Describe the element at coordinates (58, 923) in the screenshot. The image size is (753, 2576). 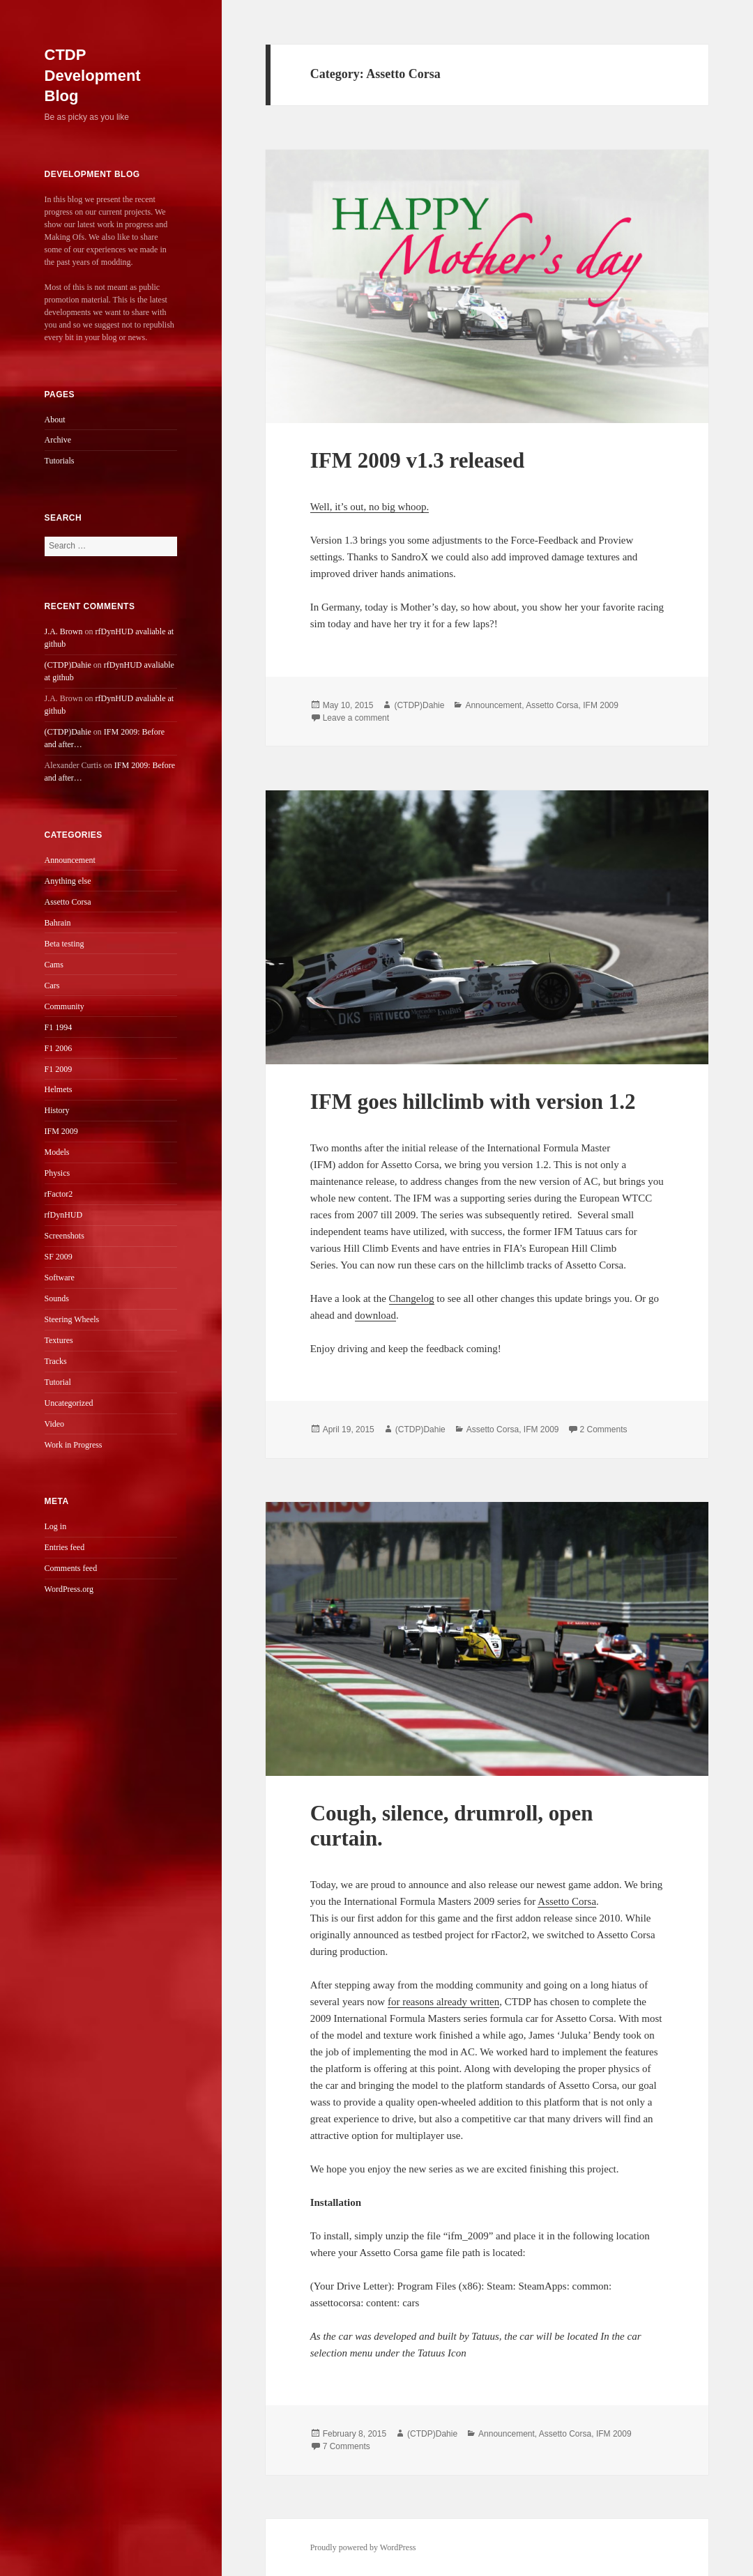
I see `Bahrain` at that location.